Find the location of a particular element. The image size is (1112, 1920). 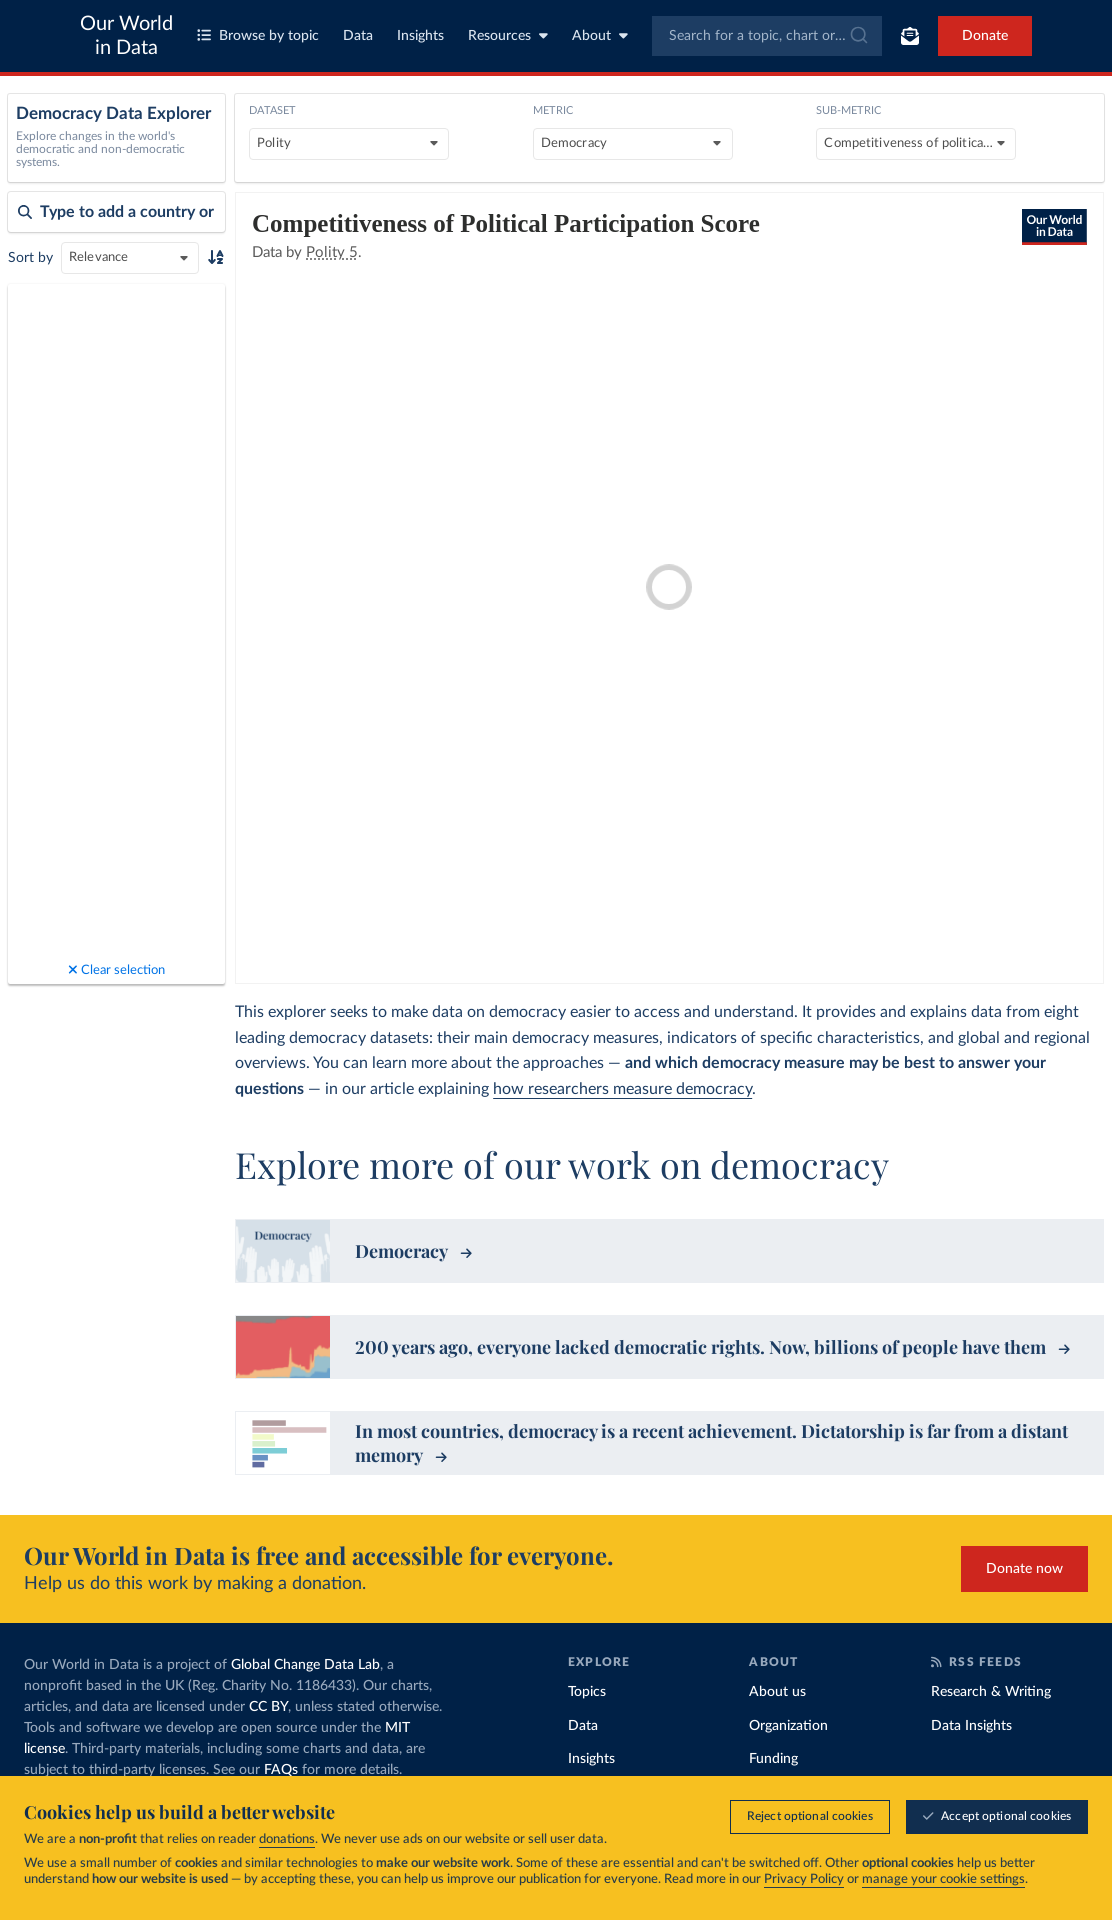

Global Change Data Lab is located at coordinates (305, 1665).